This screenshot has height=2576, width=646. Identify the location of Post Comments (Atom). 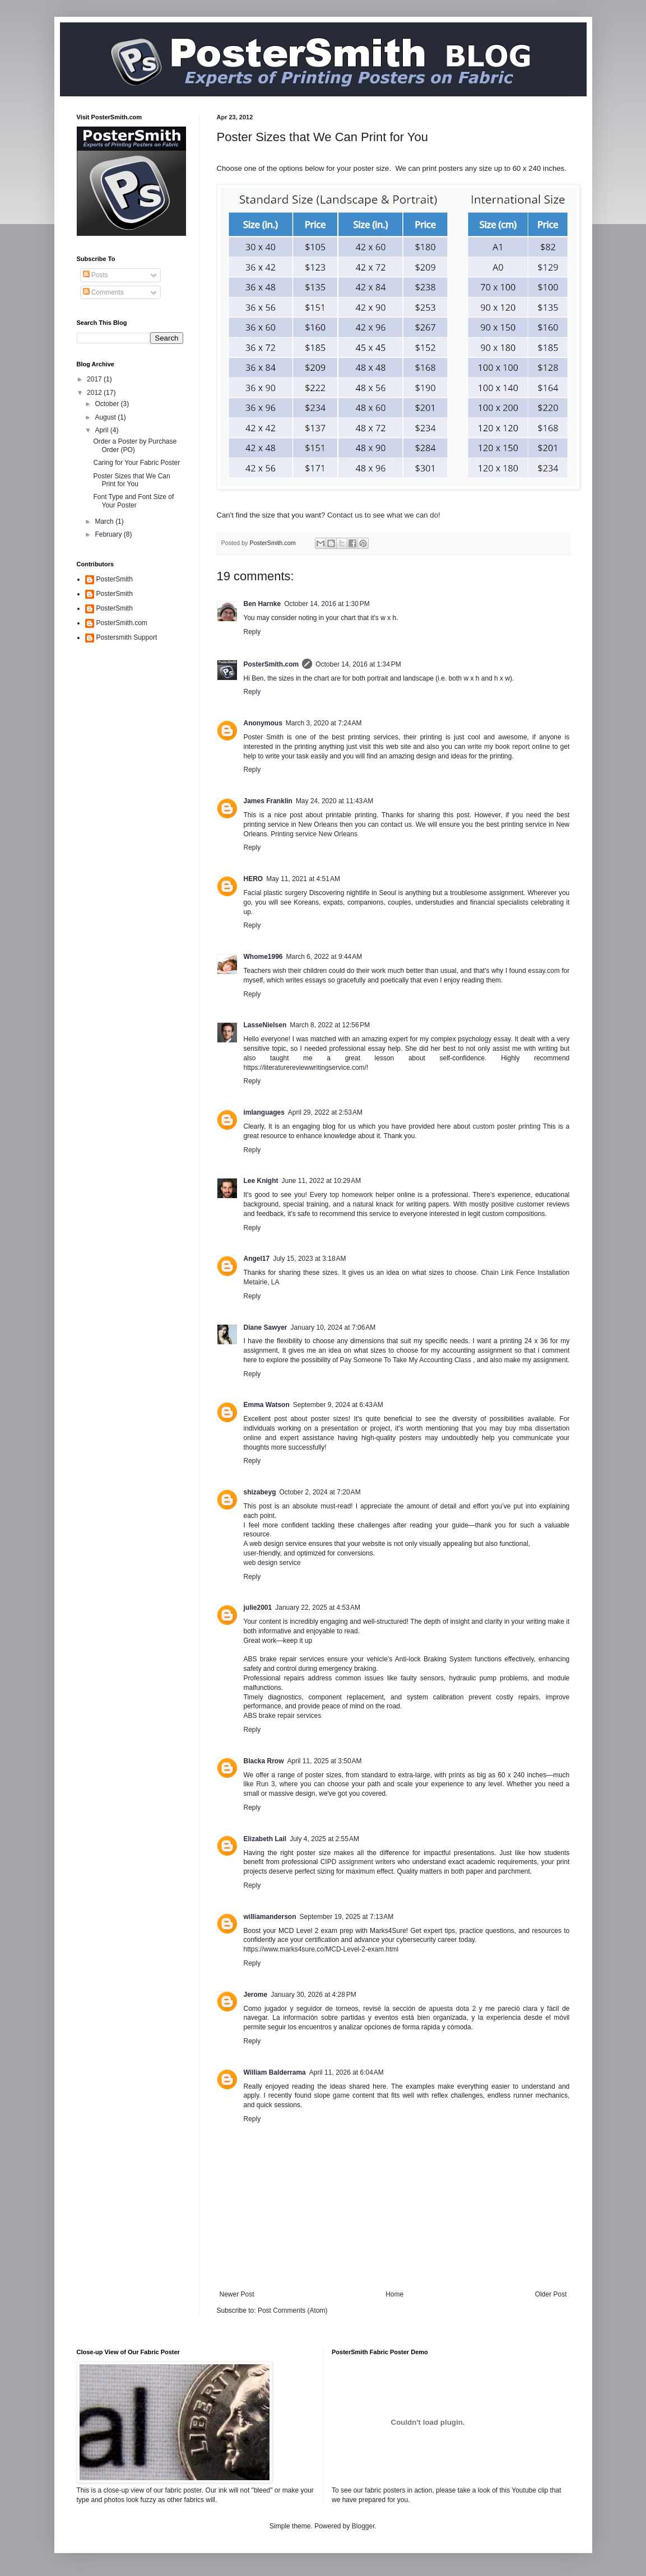
(293, 2310).